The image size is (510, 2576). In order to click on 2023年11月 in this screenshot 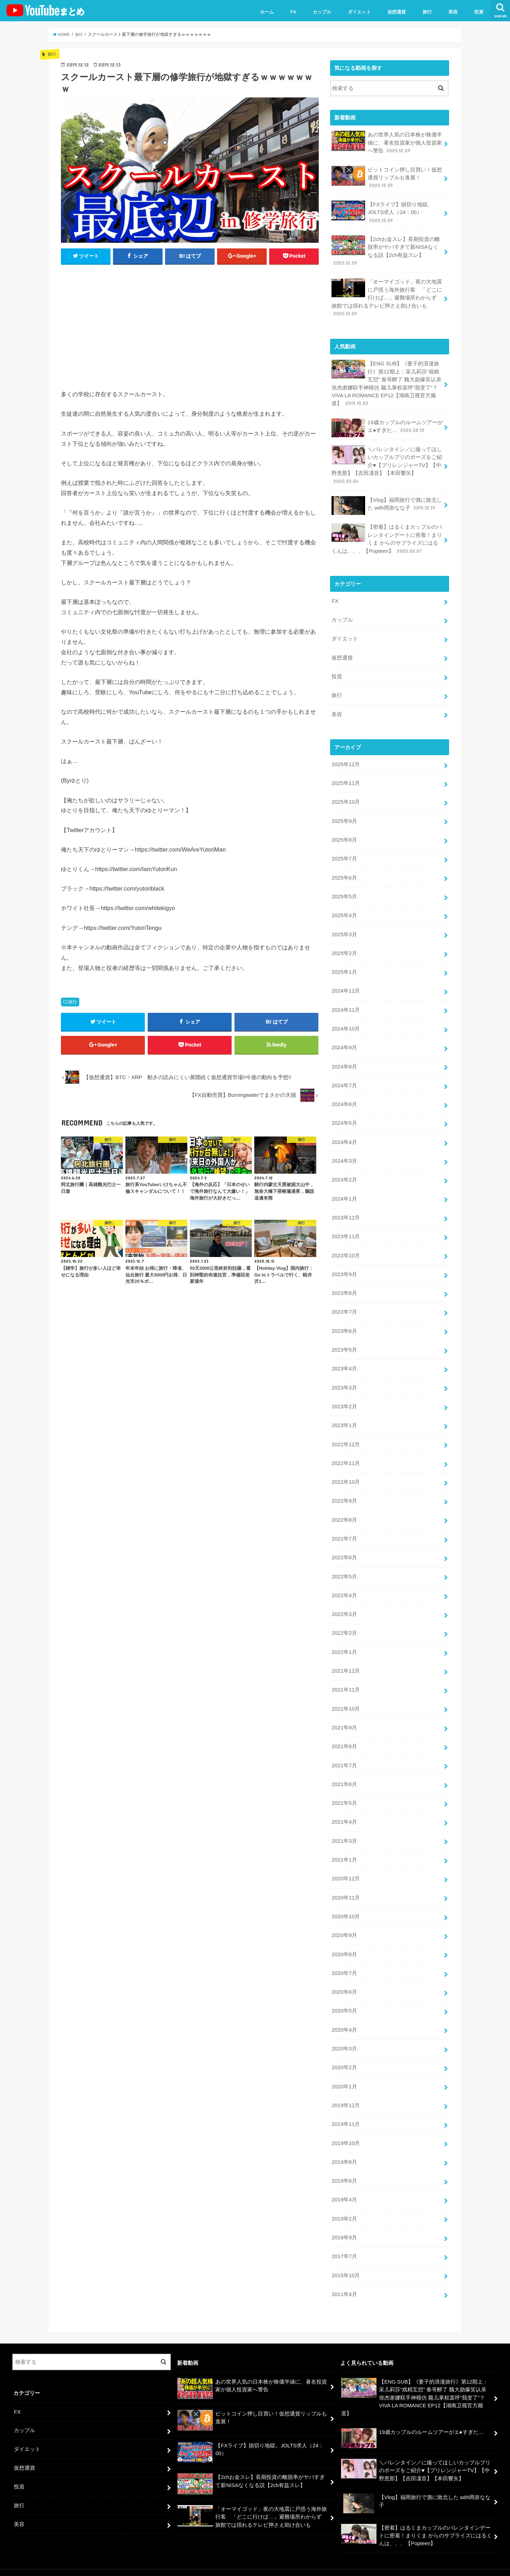, I will do `click(345, 1229)`.